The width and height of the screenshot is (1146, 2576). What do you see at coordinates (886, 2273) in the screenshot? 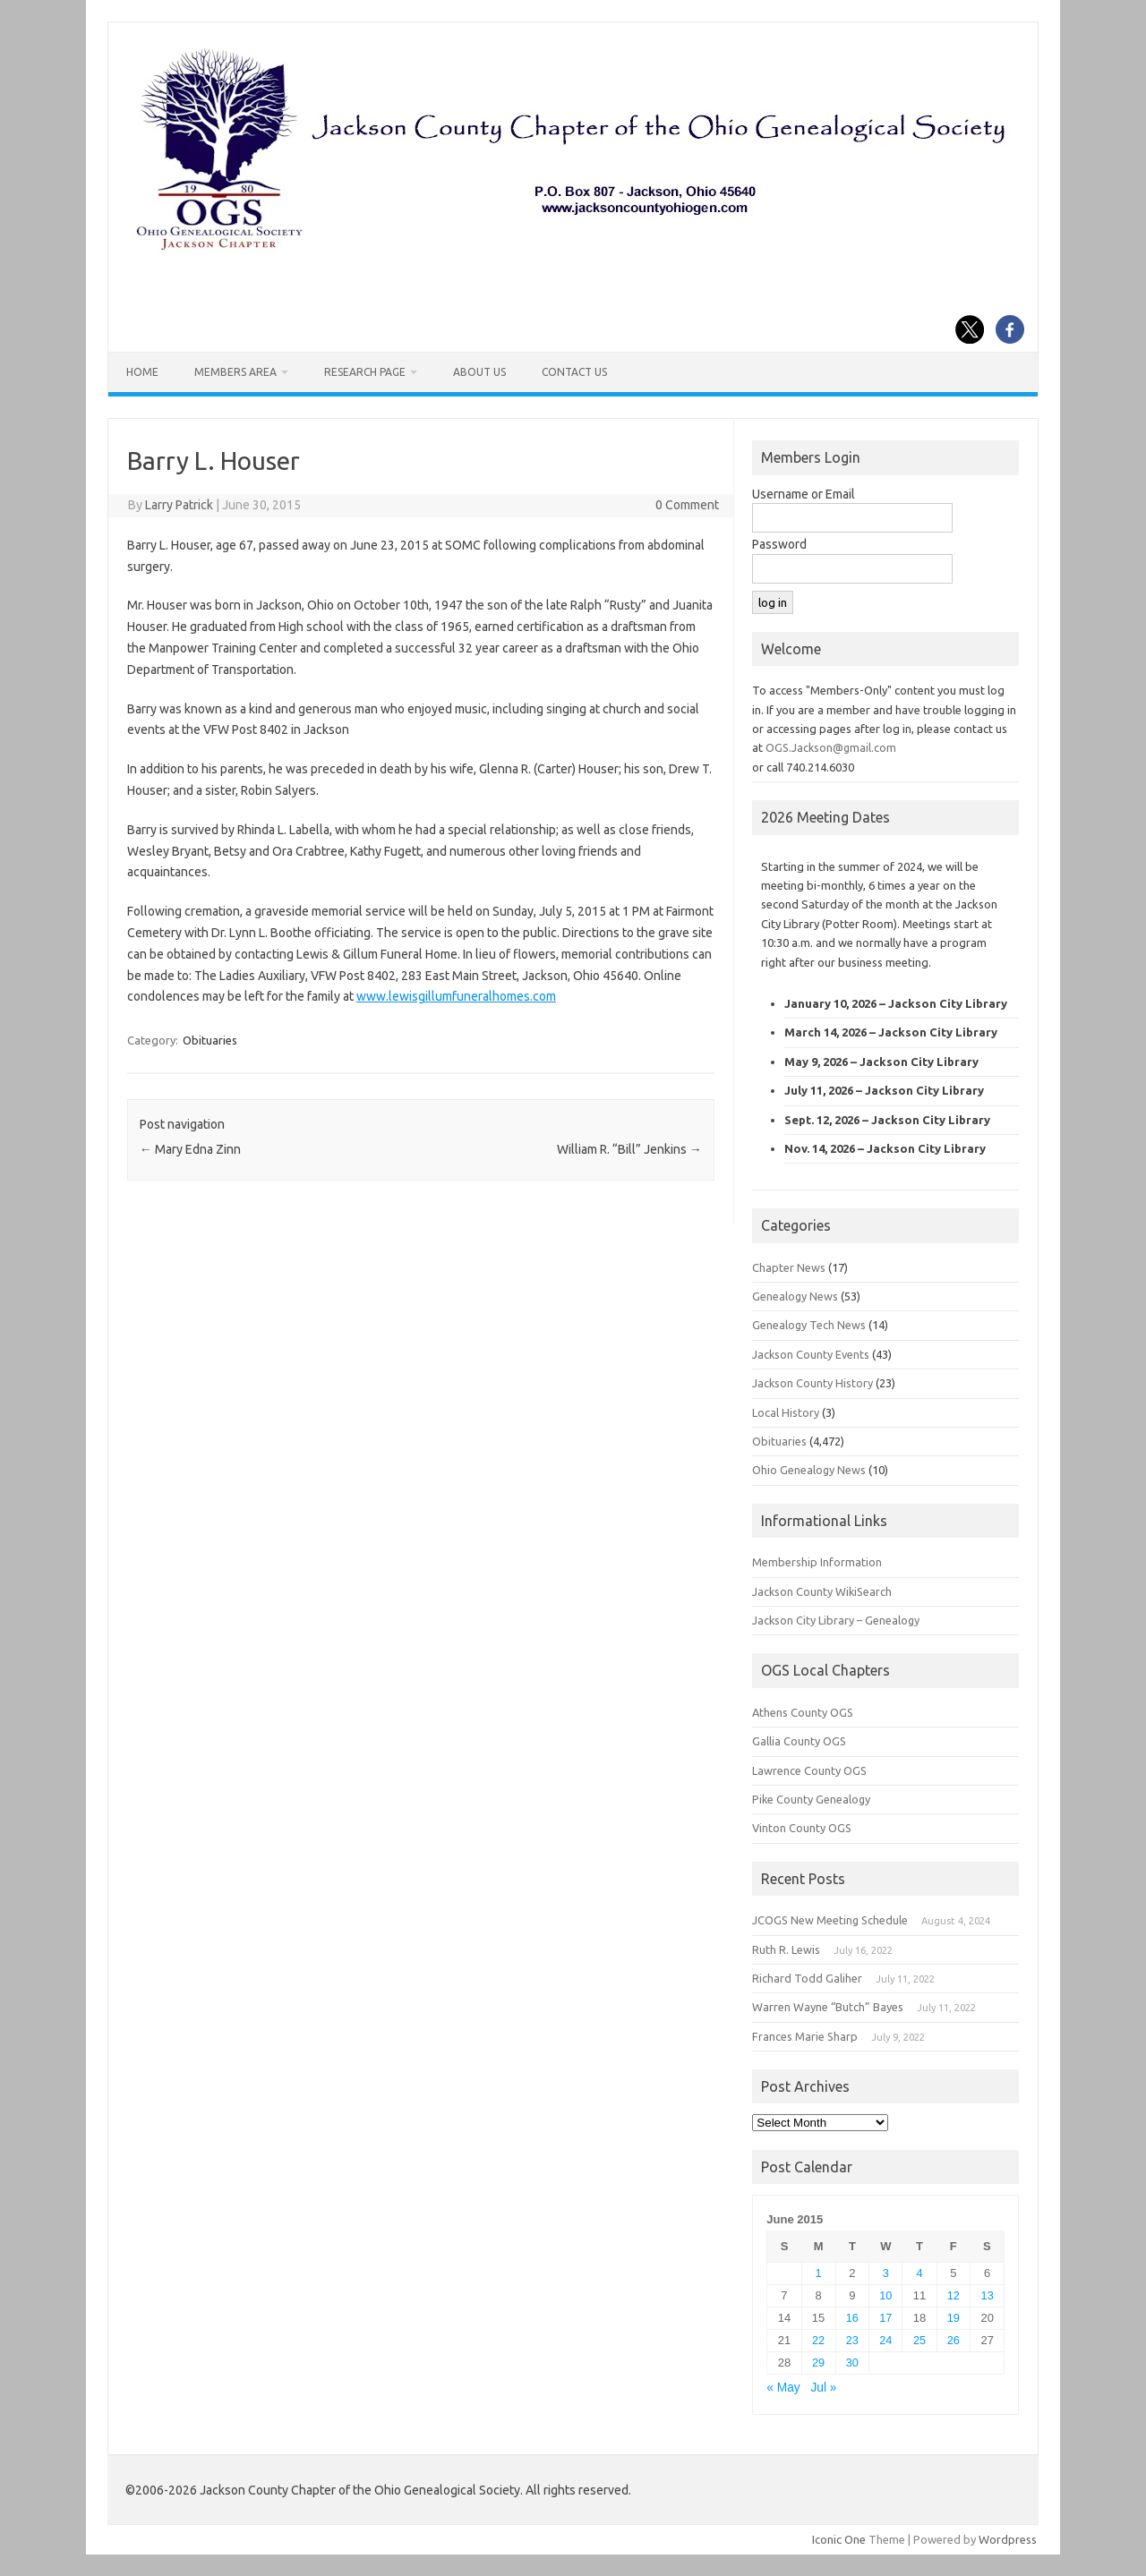
I see `3 [Posts published on June 3, 2015]` at bounding box center [886, 2273].